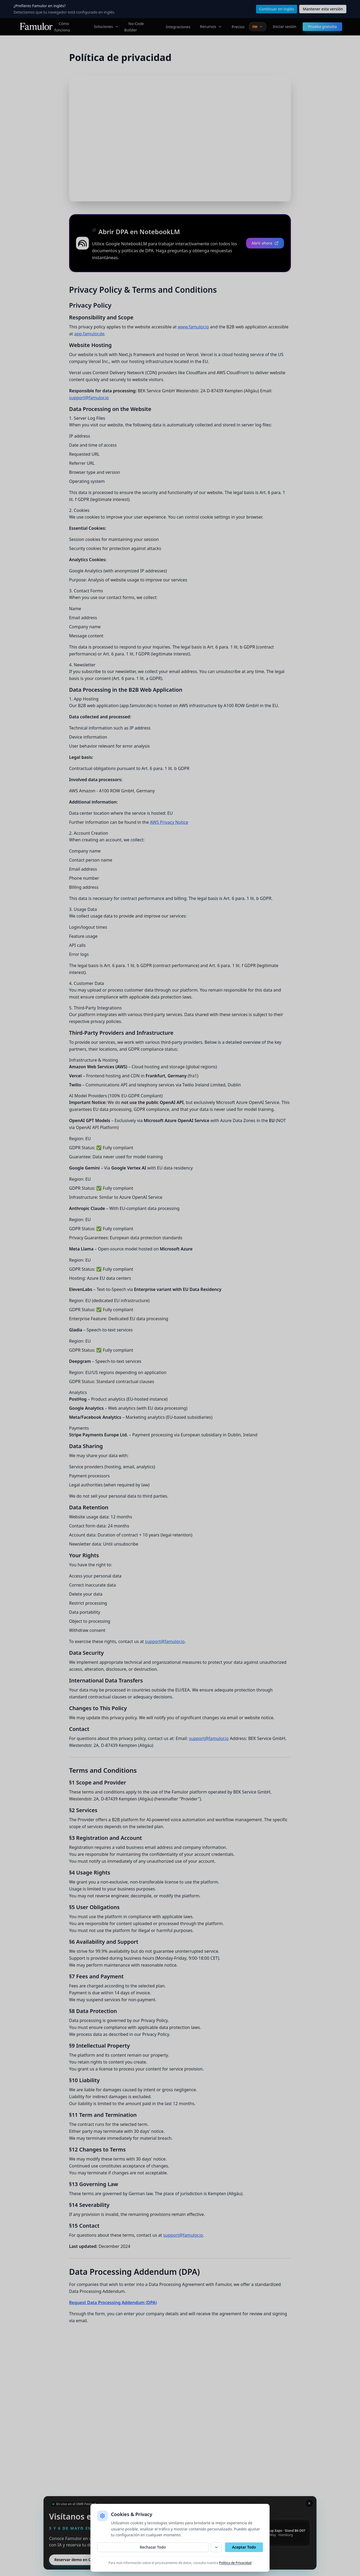 The height and width of the screenshot is (2576, 360). Describe the element at coordinates (153, 2547) in the screenshot. I see `Rechazar Todo` at that location.